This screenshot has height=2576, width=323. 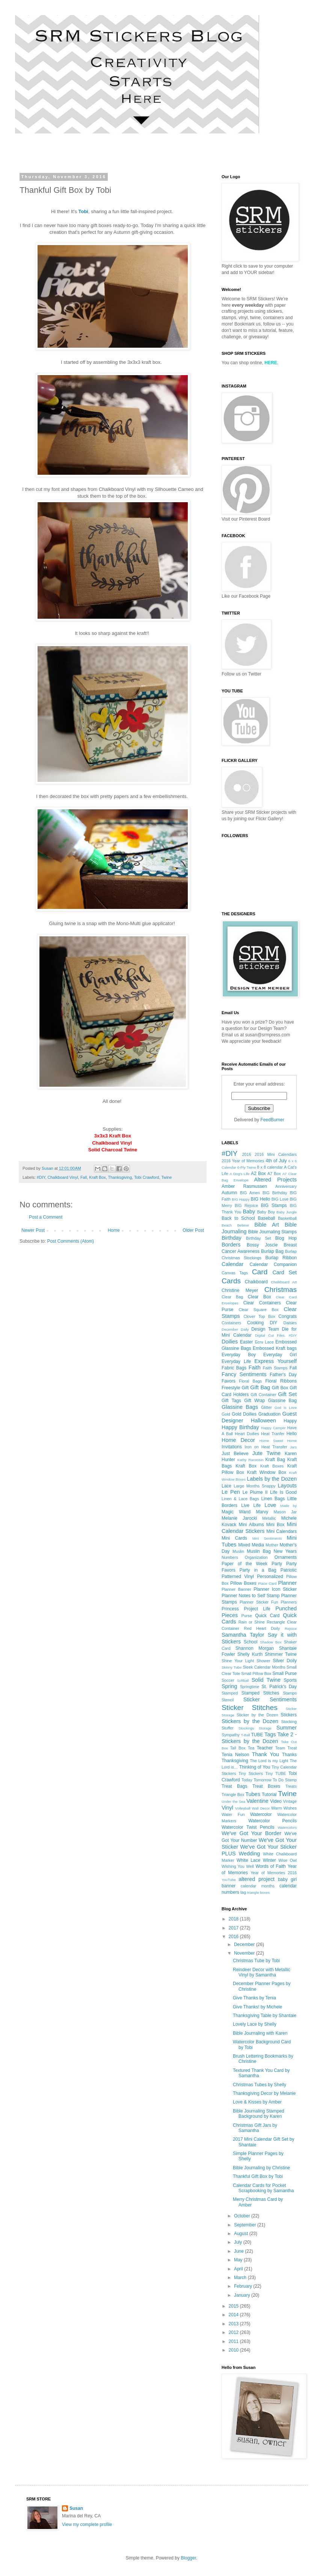 What do you see at coordinates (239, 1354) in the screenshot?
I see `Everyday Boy` at bounding box center [239, 1354].